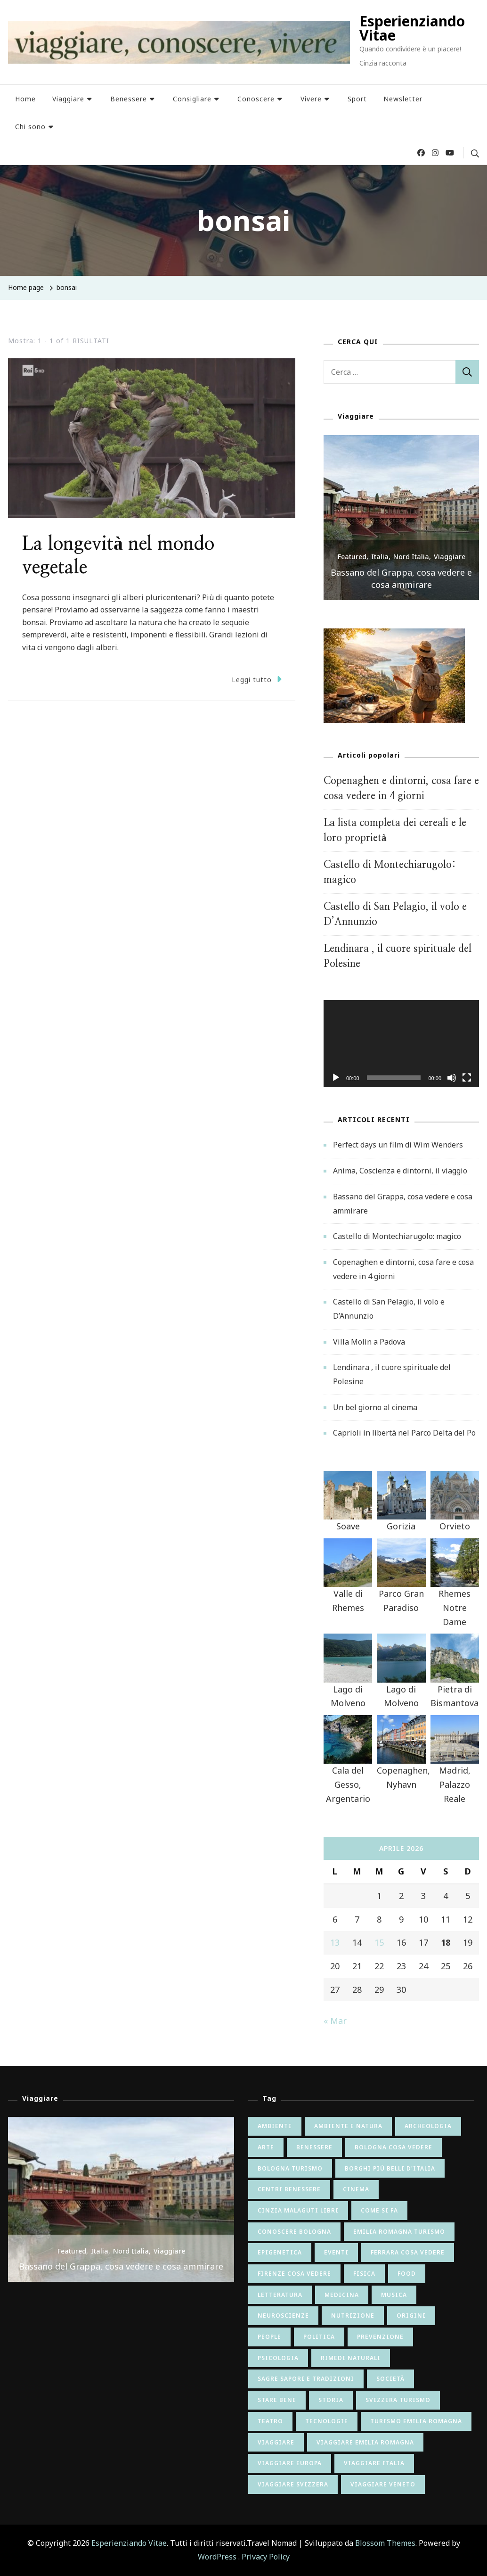 The width and height of the screenshot is (487, 2576). What do you see at coordinates (374, 2463) in the screenshot?
I see `viaggiare italia [viaggiare italia (64 elementi)]` at bounding box center [374, 2463].